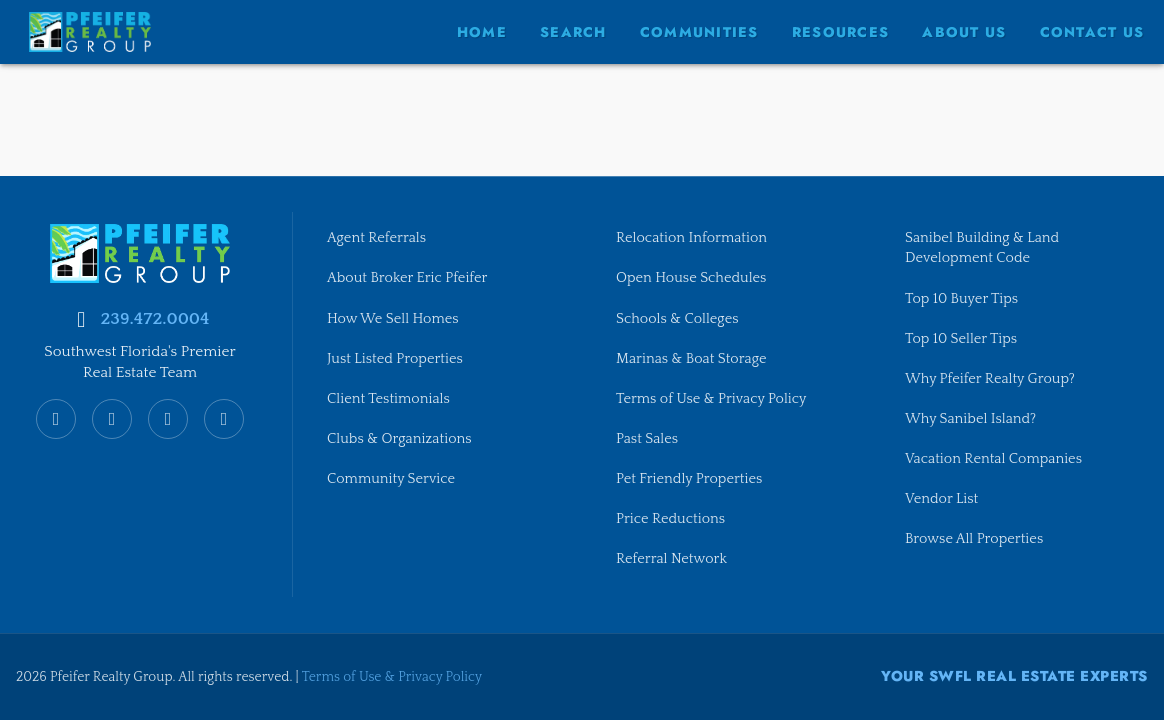 This screenshot has height=720, width=1164. What do you see at coordinates (711, 399) in the screenshot?
I see `Terms of Use & Privacy Policy` at bounding box center [711, 399].